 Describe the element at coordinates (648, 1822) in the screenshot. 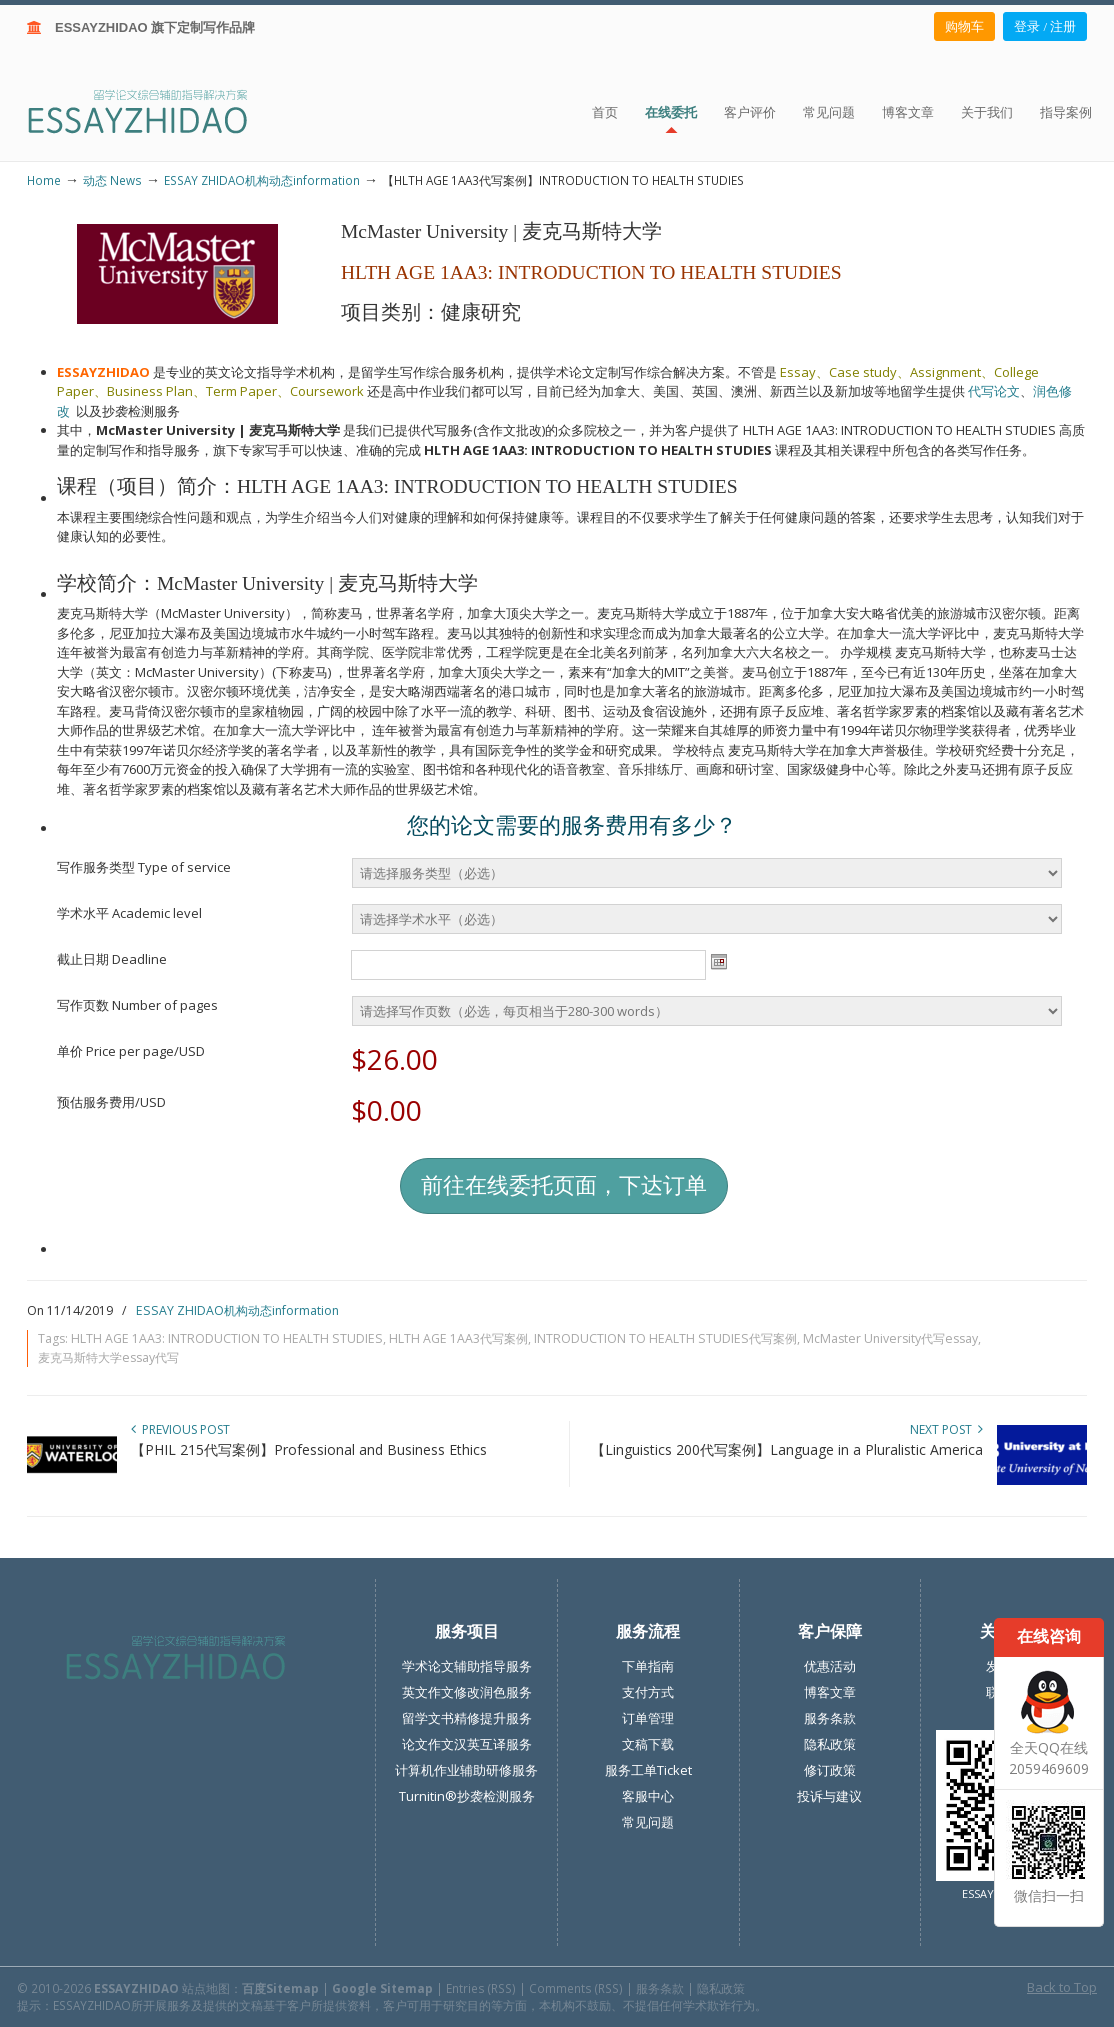

I see `常见问题` at that location.